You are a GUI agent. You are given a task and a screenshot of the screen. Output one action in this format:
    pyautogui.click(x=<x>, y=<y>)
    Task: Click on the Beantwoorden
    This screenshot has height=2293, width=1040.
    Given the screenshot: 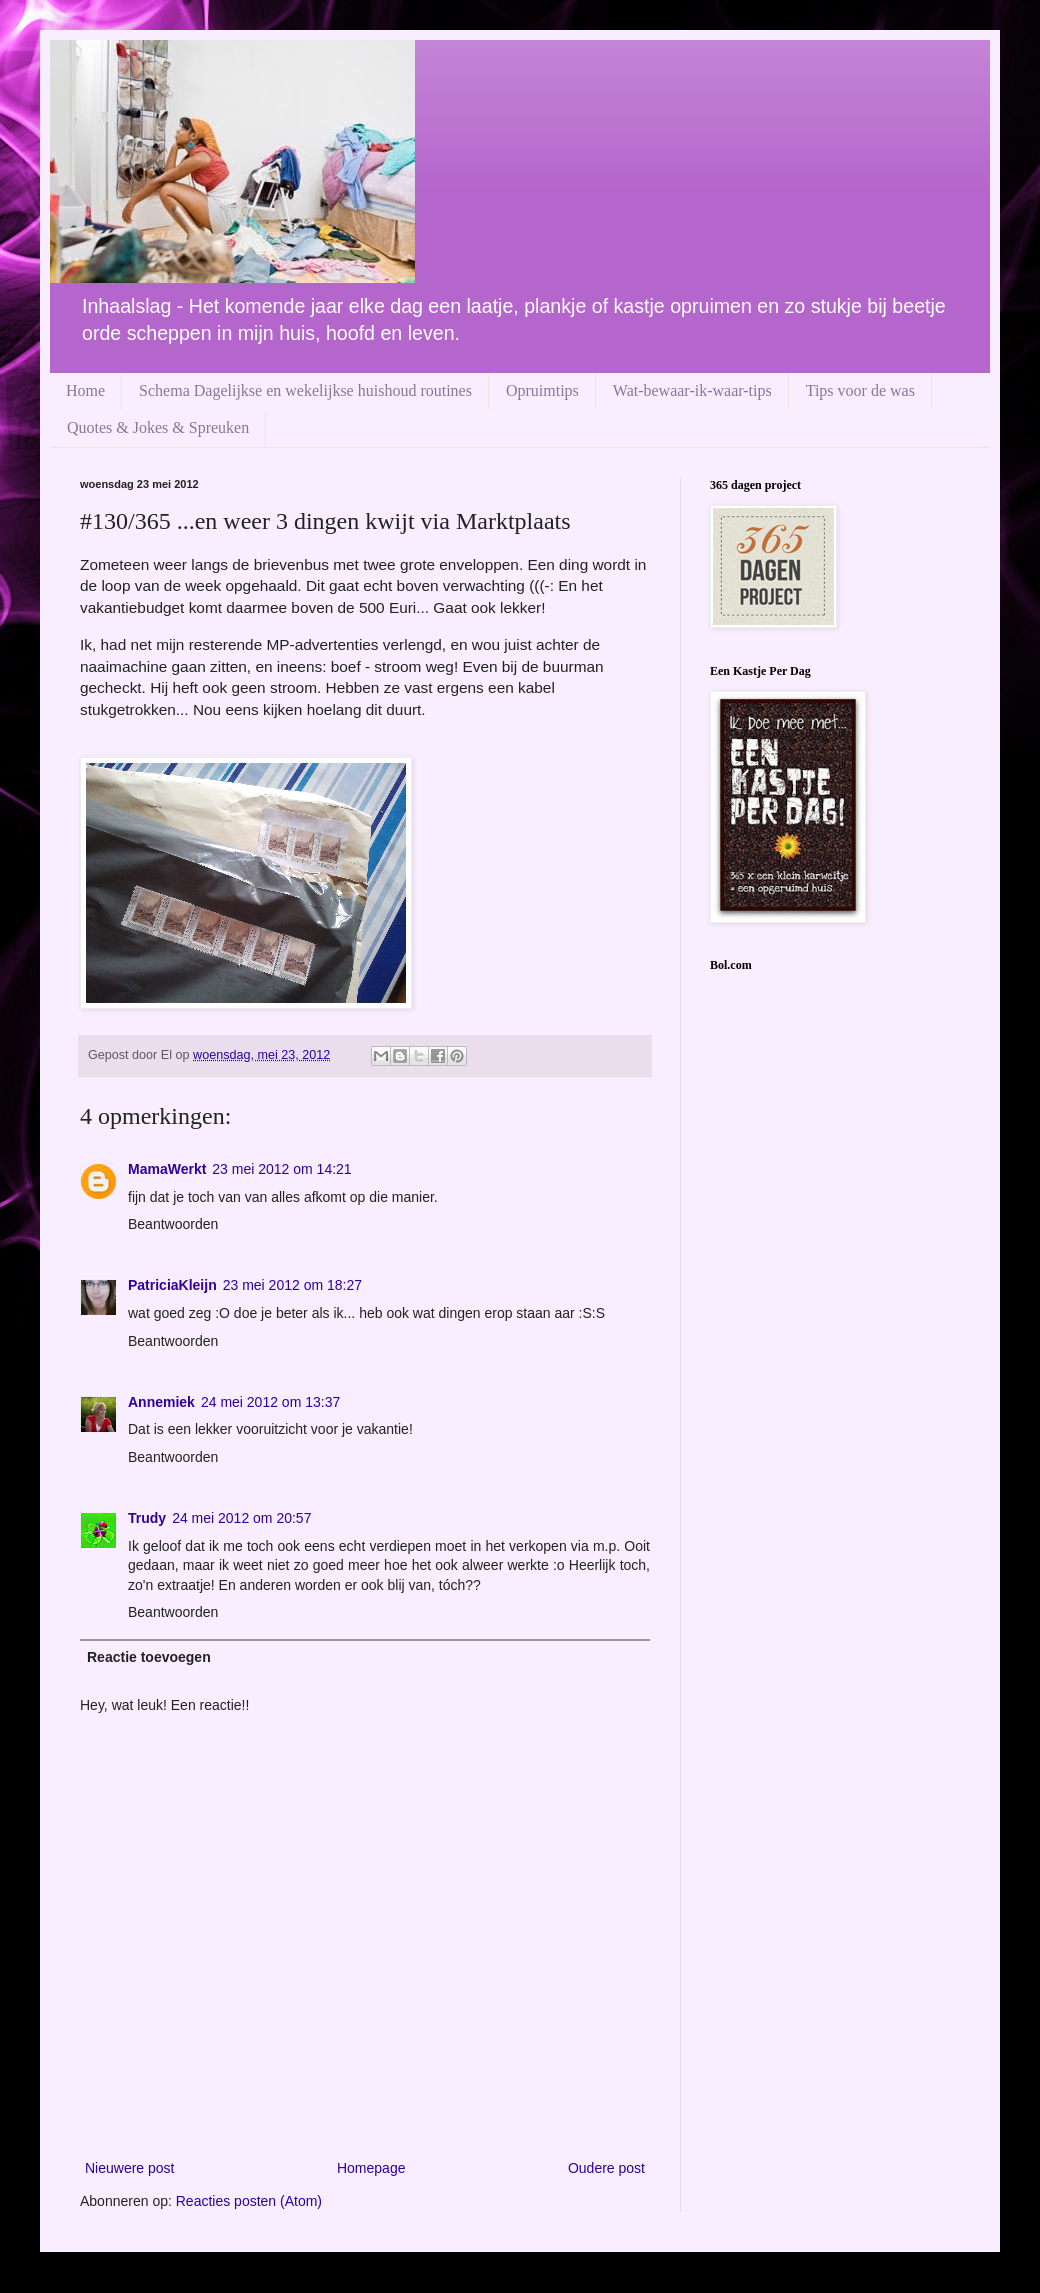 What is the action you would take?
    pyautogui.click(x=173, y=1224)
    